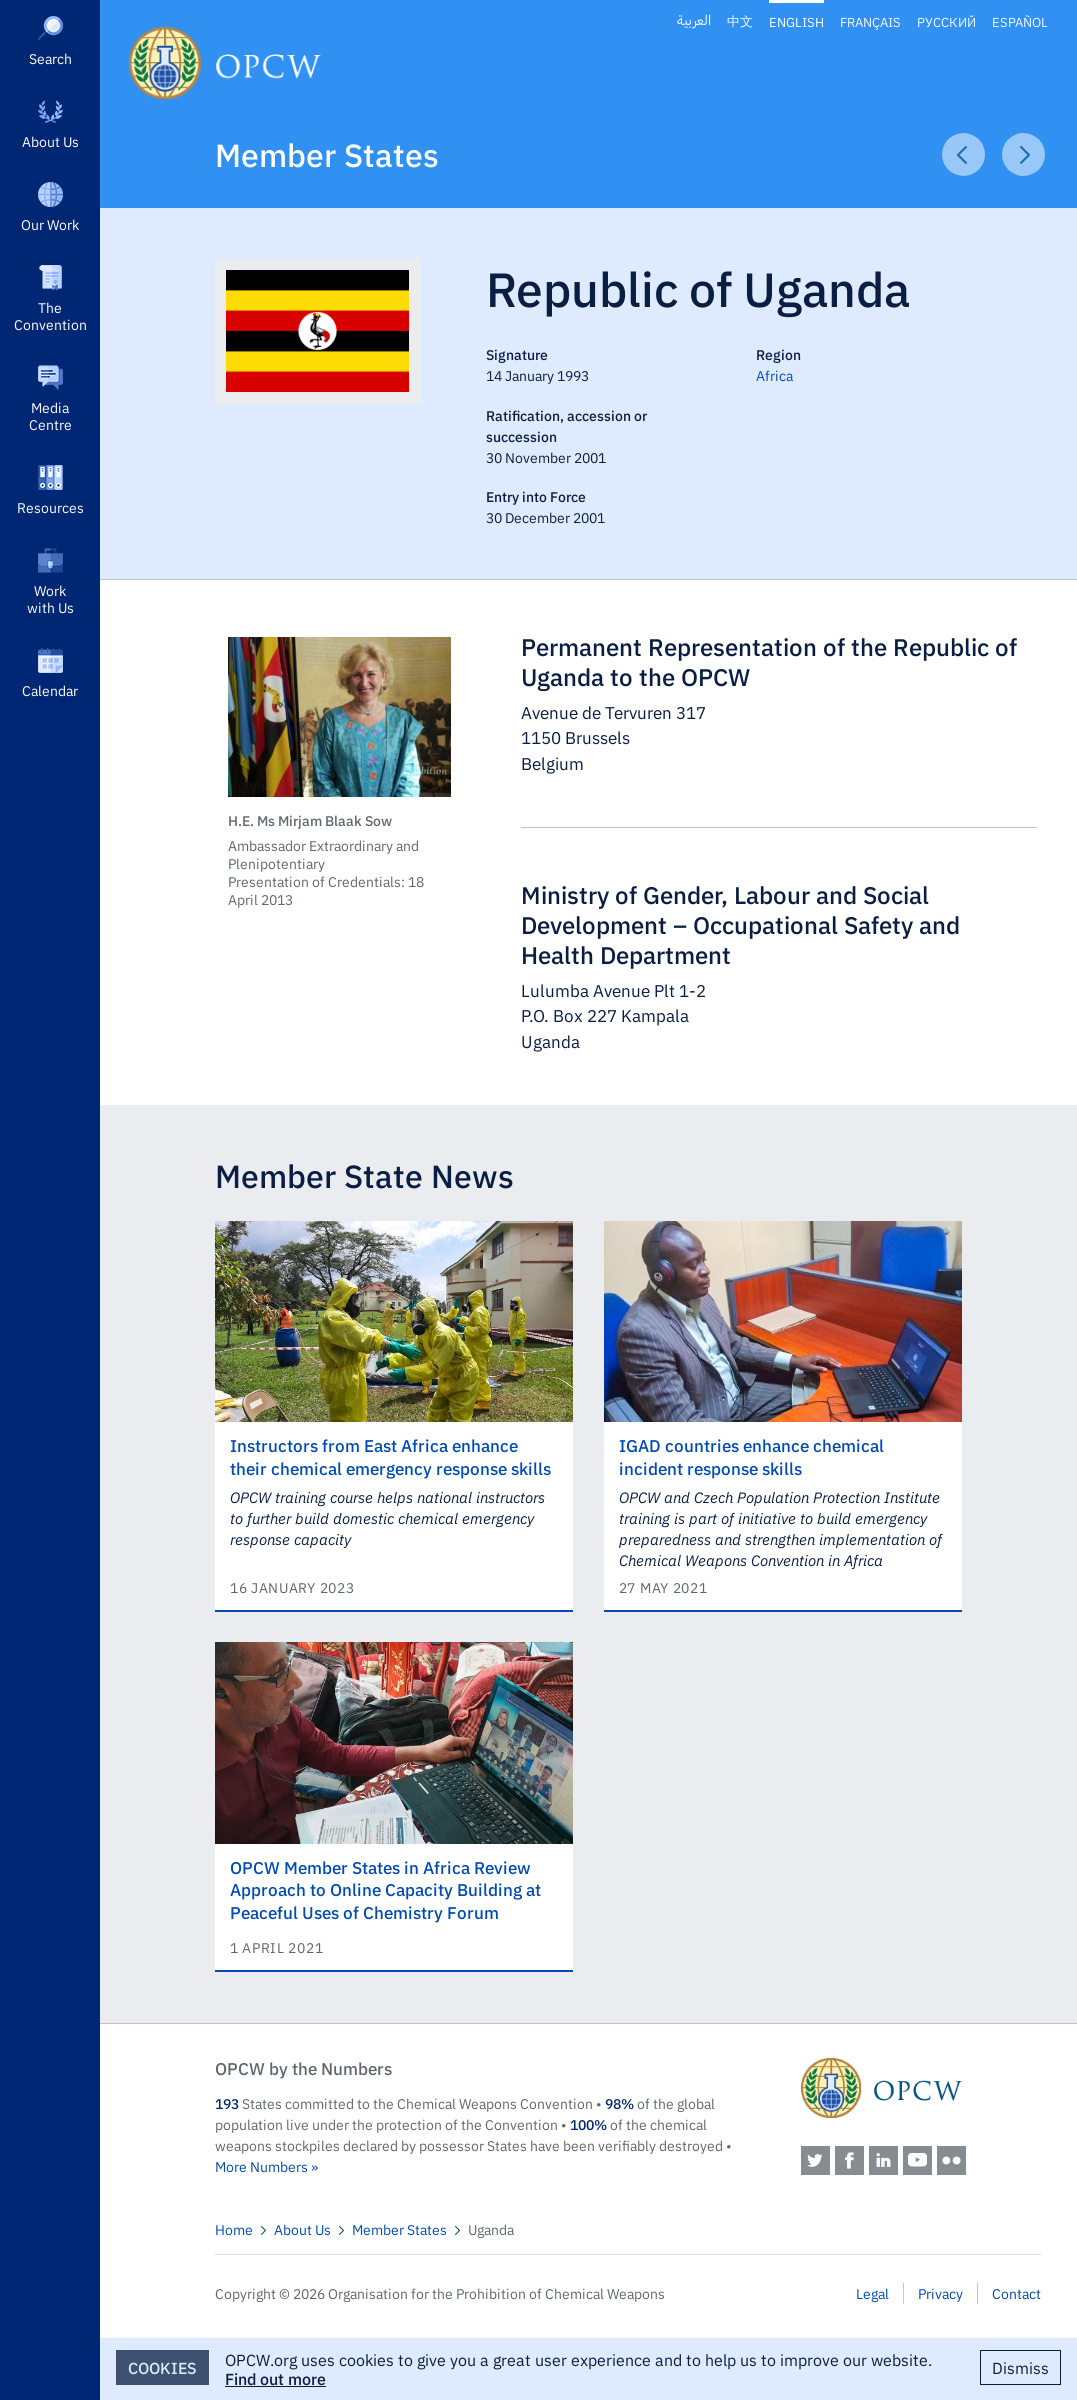  What do you see at coordinates (740, 21) in the screenshot?
I see `中文` at bounding box center [740, 21].